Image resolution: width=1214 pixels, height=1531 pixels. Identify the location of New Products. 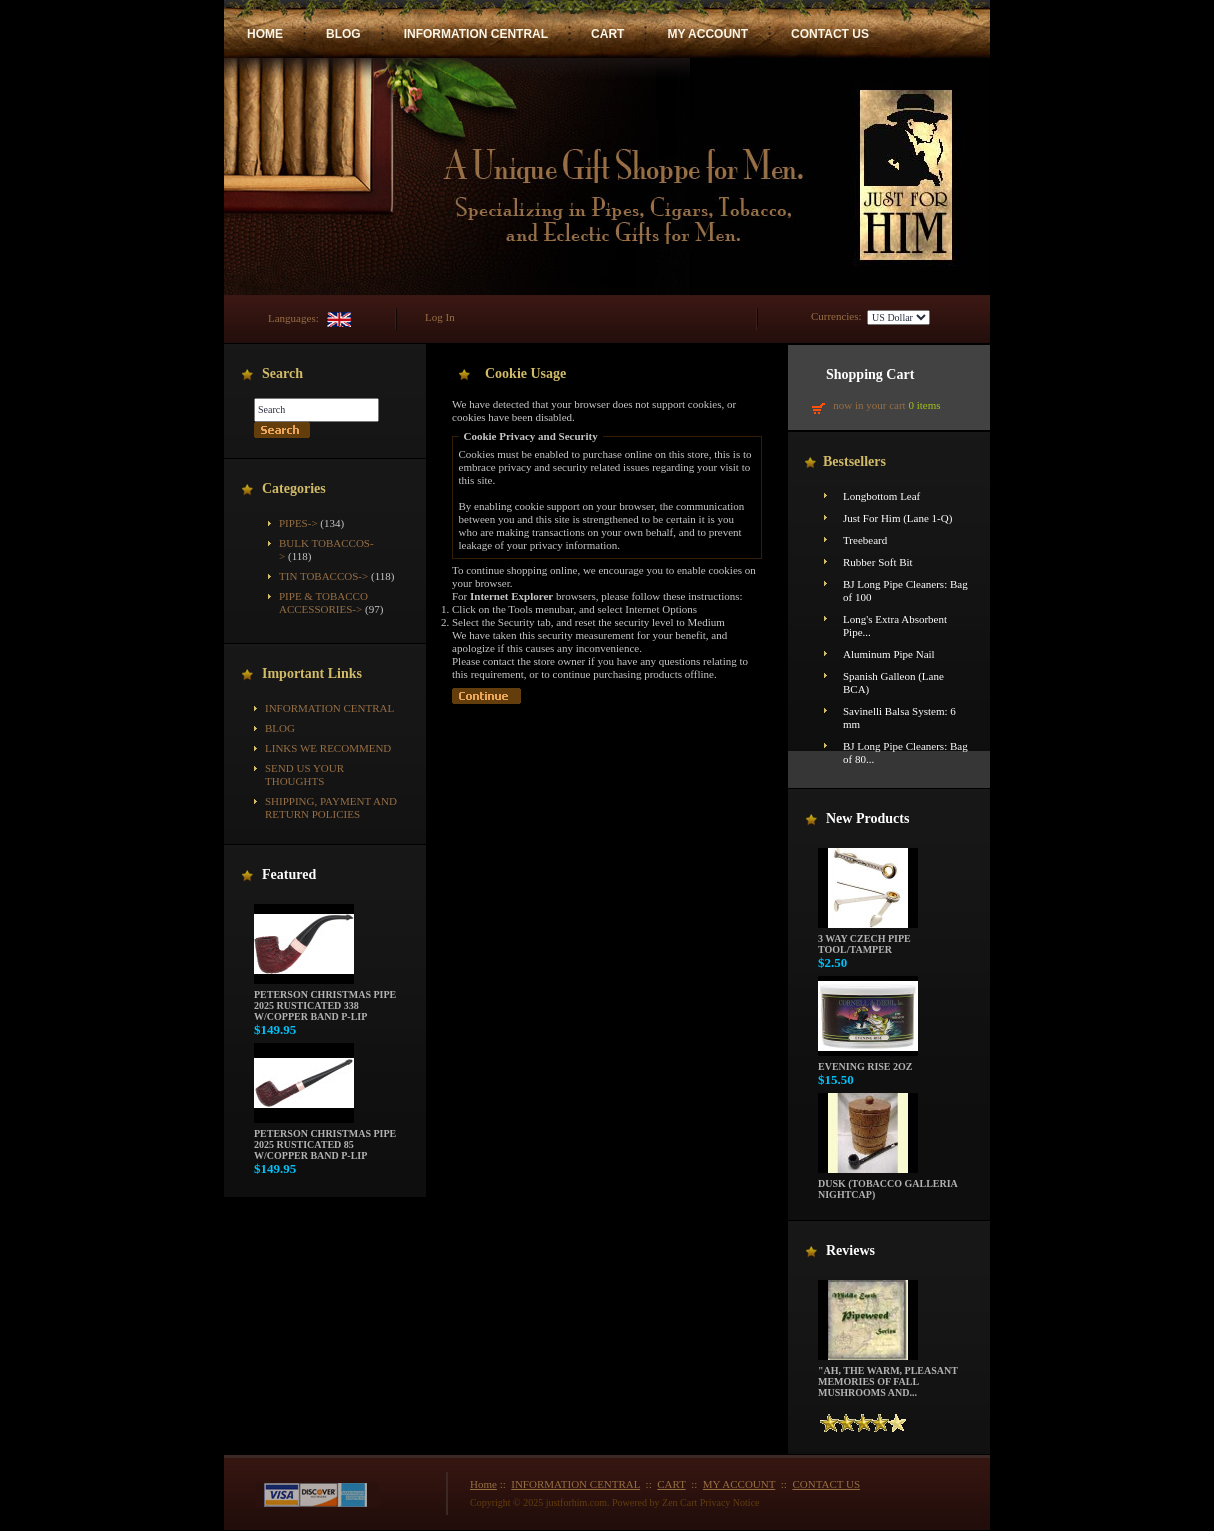
(867, 818).